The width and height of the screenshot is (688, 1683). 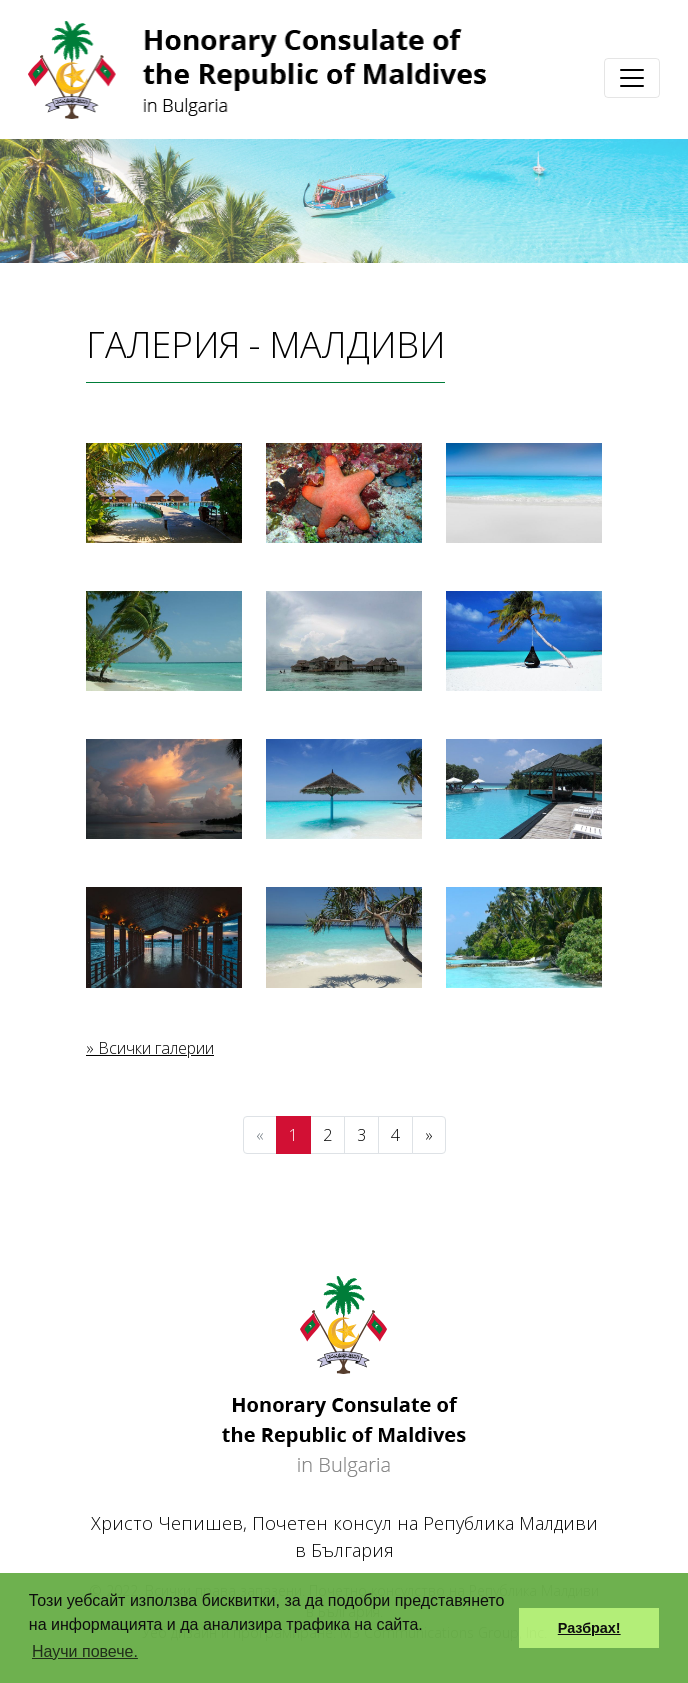 I want to click on [Next], so click(x=429, y=1135).